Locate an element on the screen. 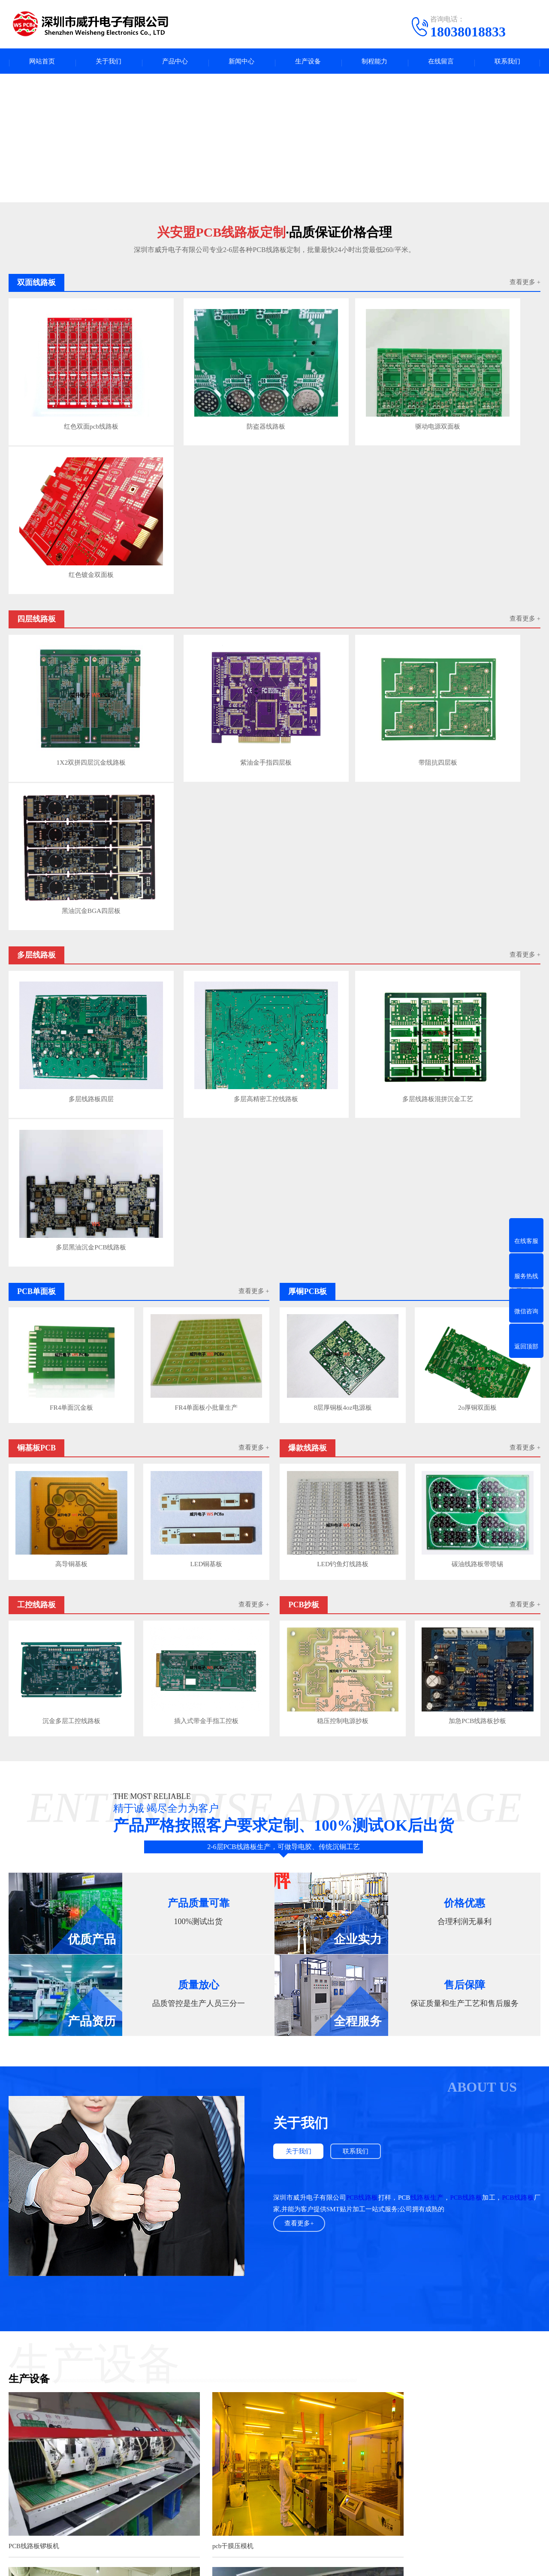 The height and width of the screenshot is (2576, 549). 多层黑油沉金PCB线路板 is located at coordinates (474, 708).